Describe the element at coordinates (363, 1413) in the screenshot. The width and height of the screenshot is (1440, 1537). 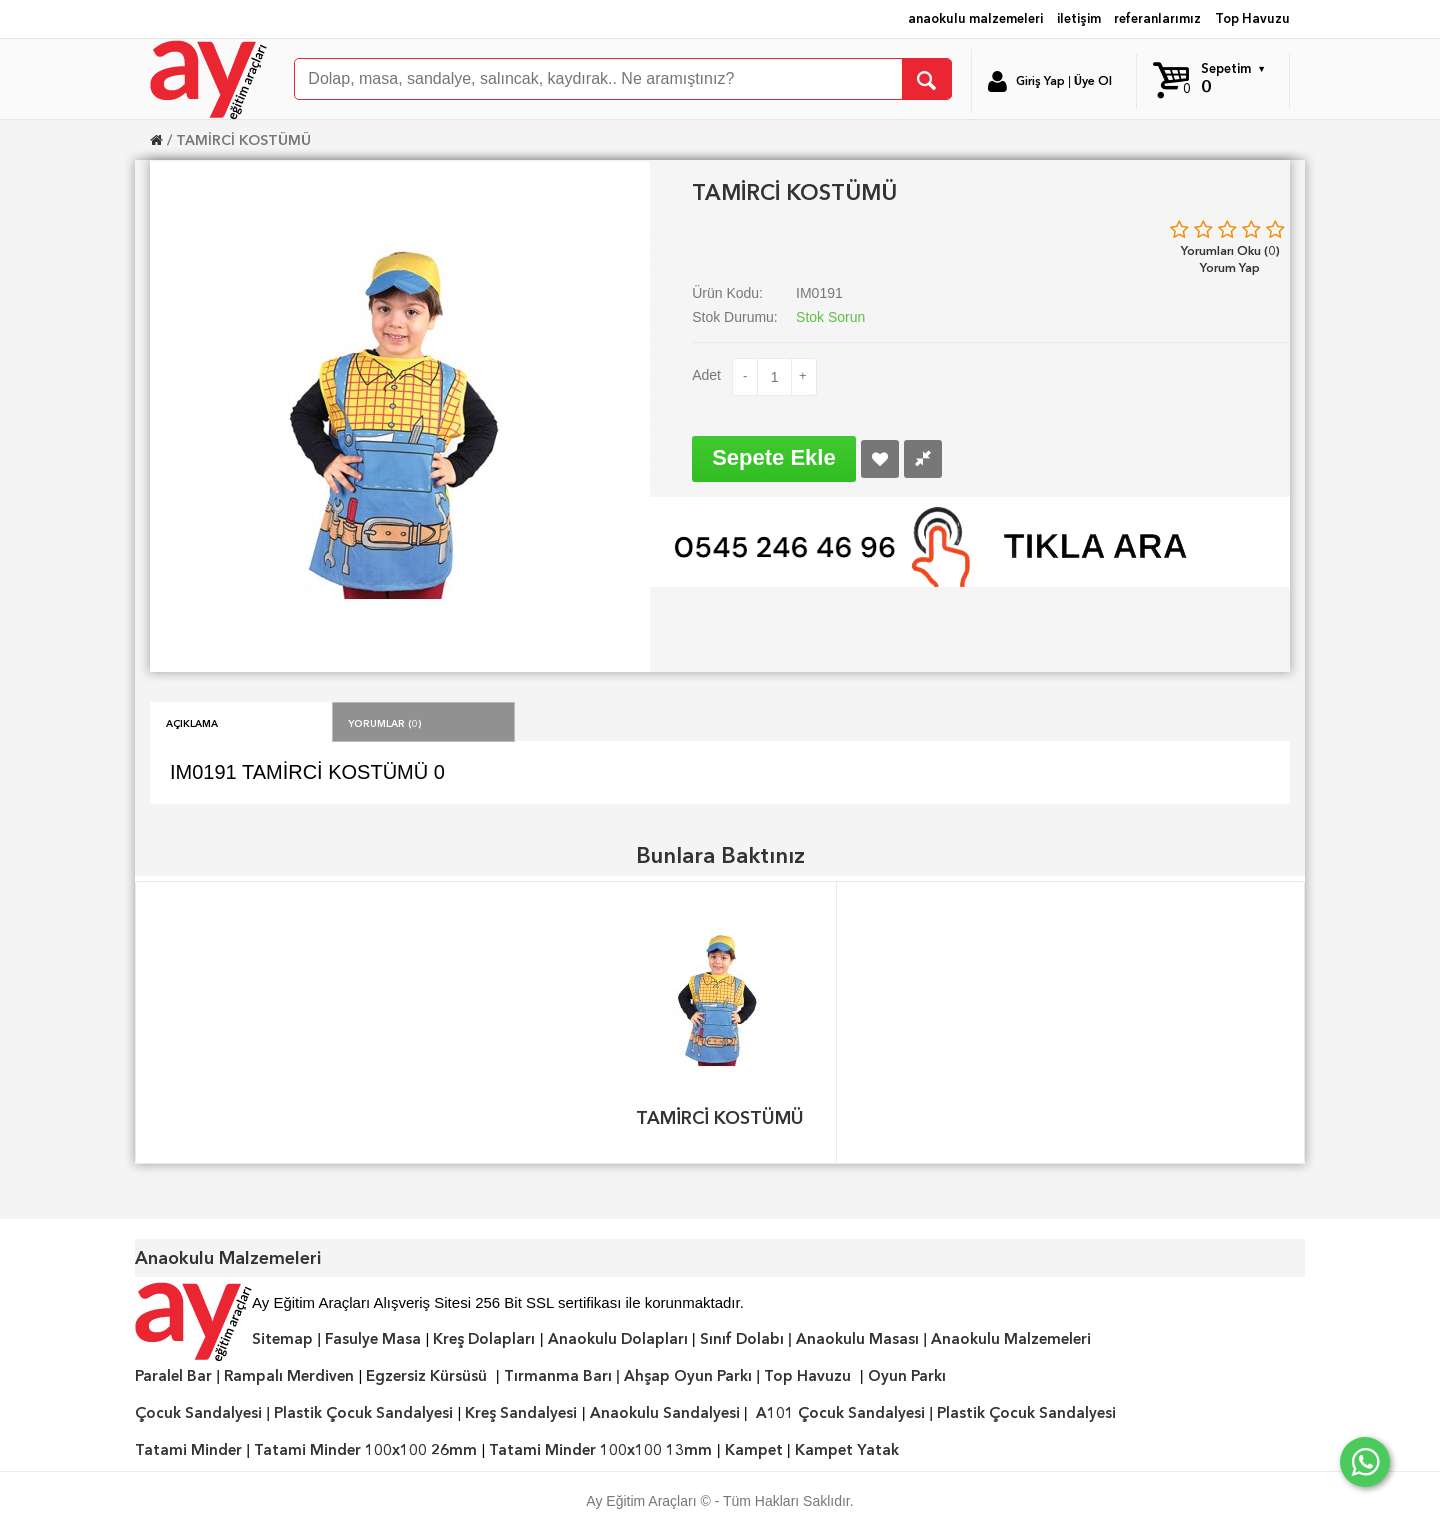
I see `Plastik Çocuk Sandalyesi` at that location.